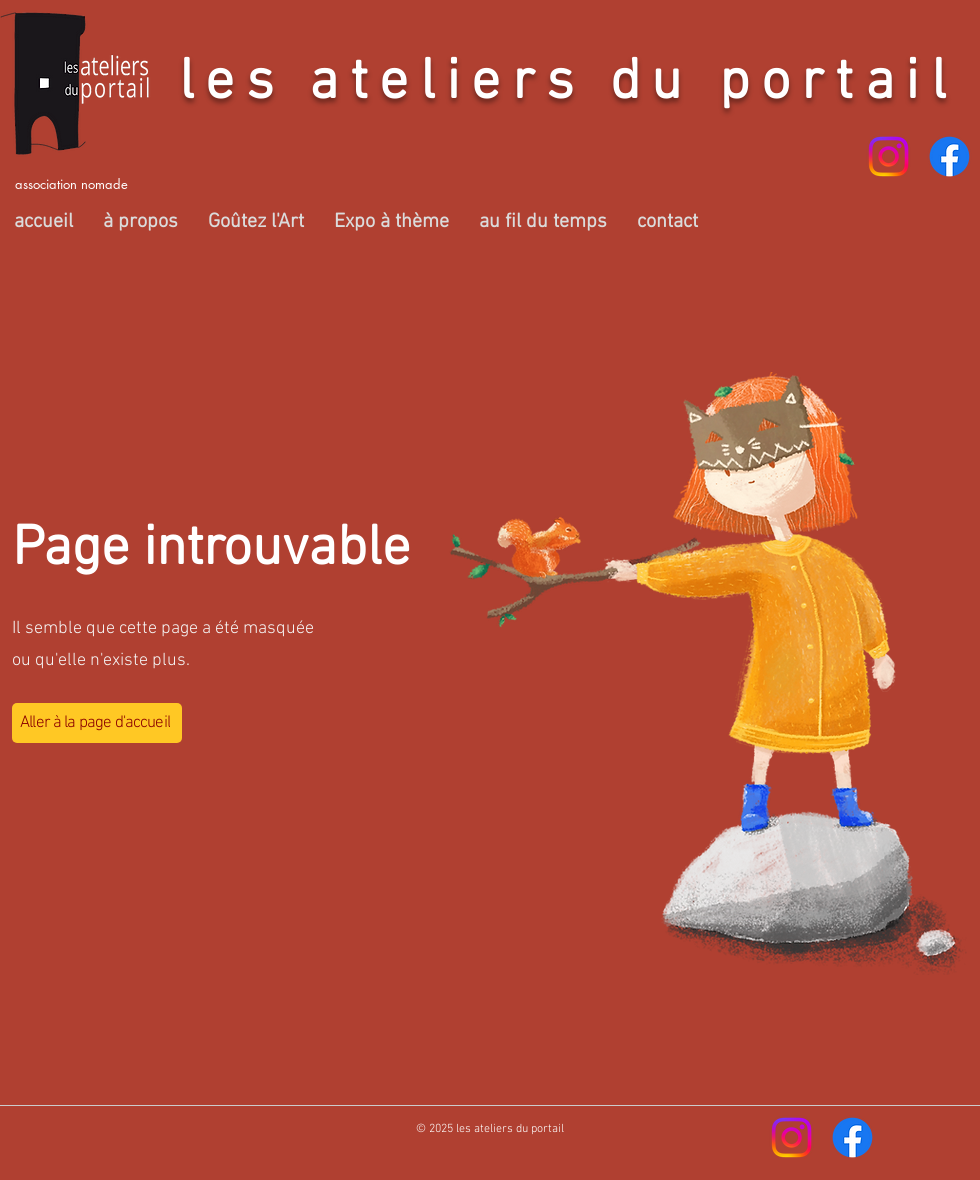 The height and width of the screenshot is (1180, 980). What do you see at coordinates (140, 222) in the screenshot?
I see `[button]` at bounding box center [140, 222].